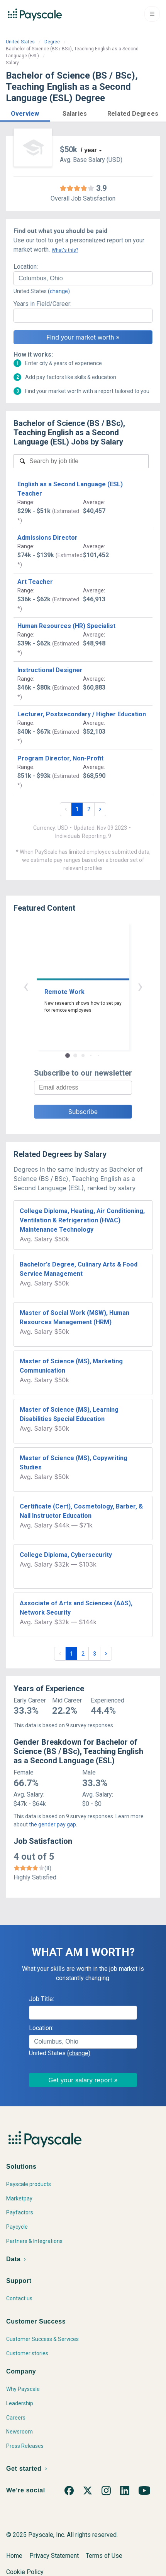 This screenshot has width=166, height=2576. What do you see at coordinates (52, 42) in the screenshot?
I see `Degree` at bounding box center [52, 42].